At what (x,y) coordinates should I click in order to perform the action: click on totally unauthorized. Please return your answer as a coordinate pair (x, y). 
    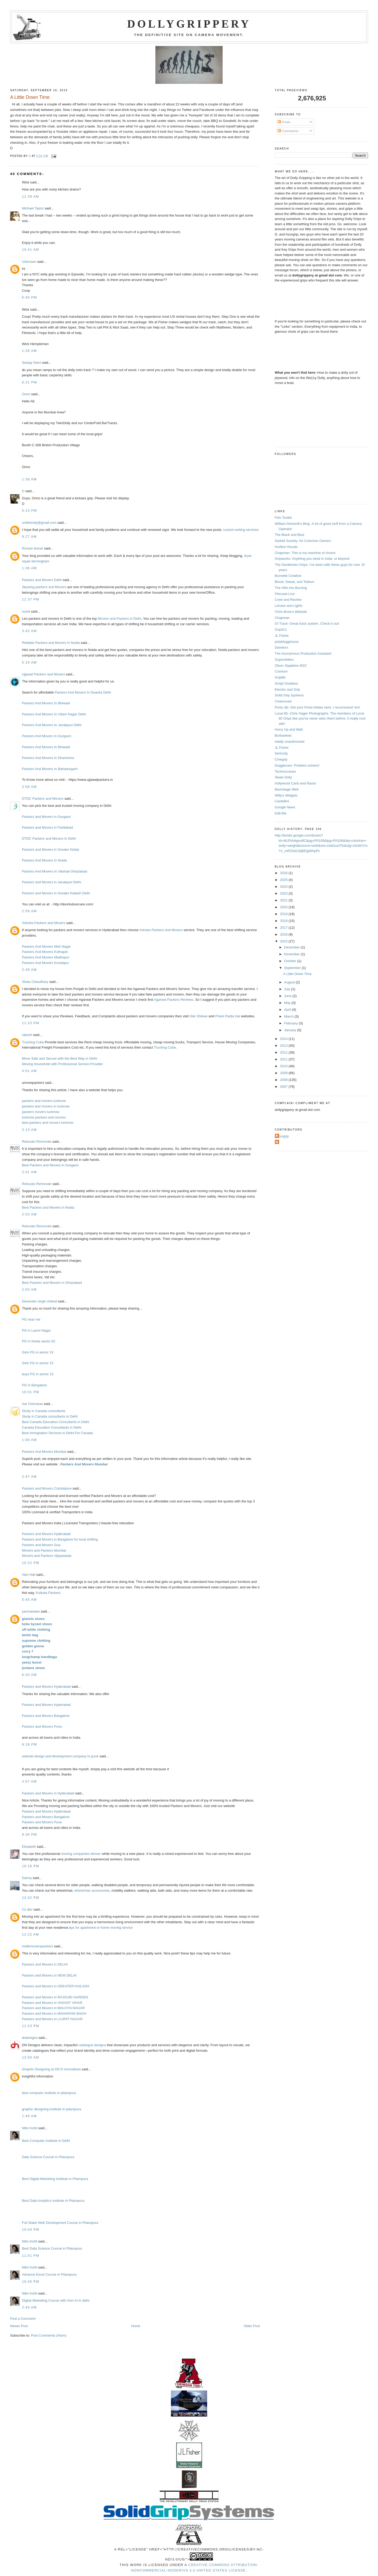
    Looking at the image, I should click on (289, 741).